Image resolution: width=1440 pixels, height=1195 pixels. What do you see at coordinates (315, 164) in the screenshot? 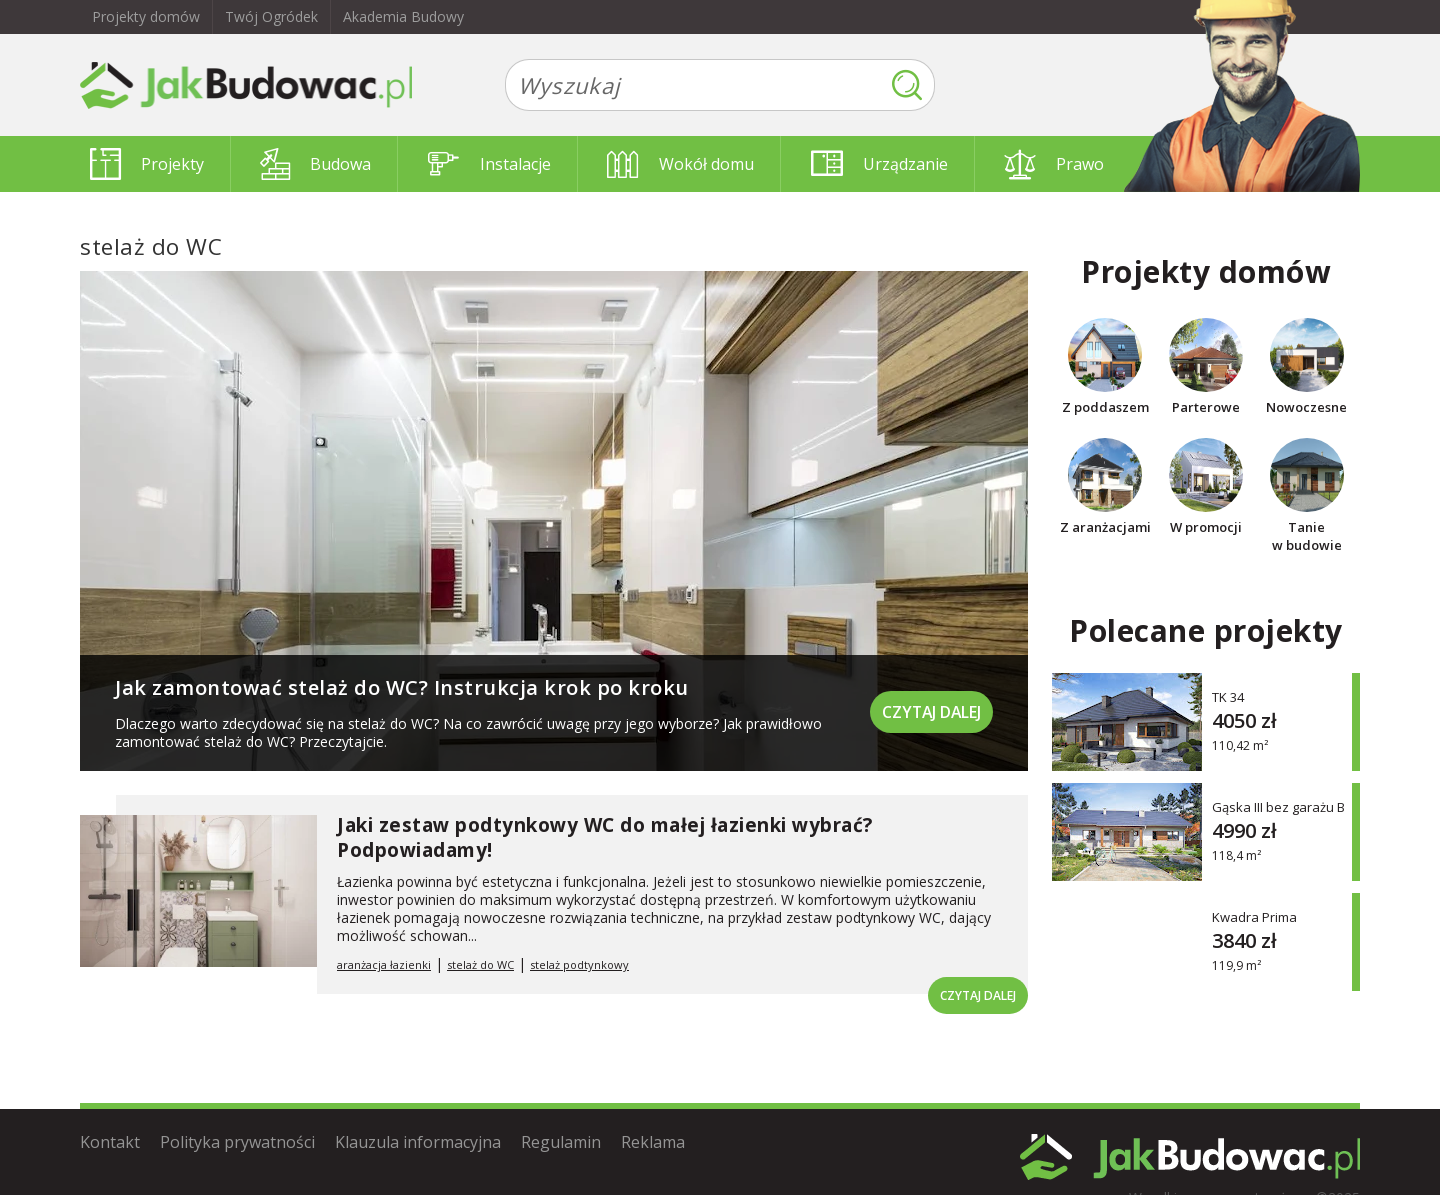
I see `Budowa` at bounding box center [315, 164].